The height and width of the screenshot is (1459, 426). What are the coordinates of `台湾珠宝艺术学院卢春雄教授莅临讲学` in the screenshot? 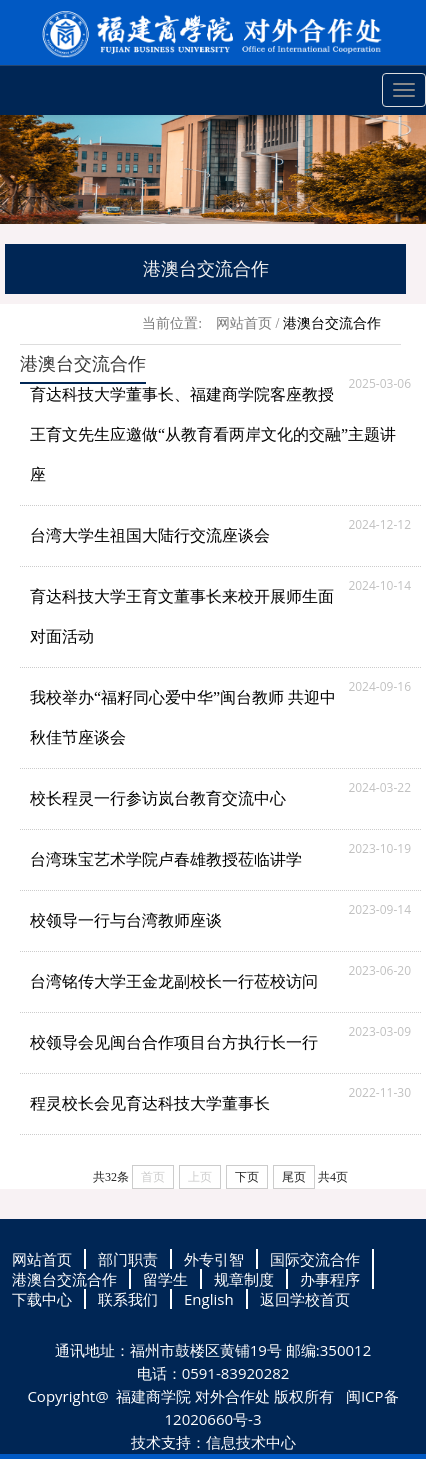 It's located at (166, 859).